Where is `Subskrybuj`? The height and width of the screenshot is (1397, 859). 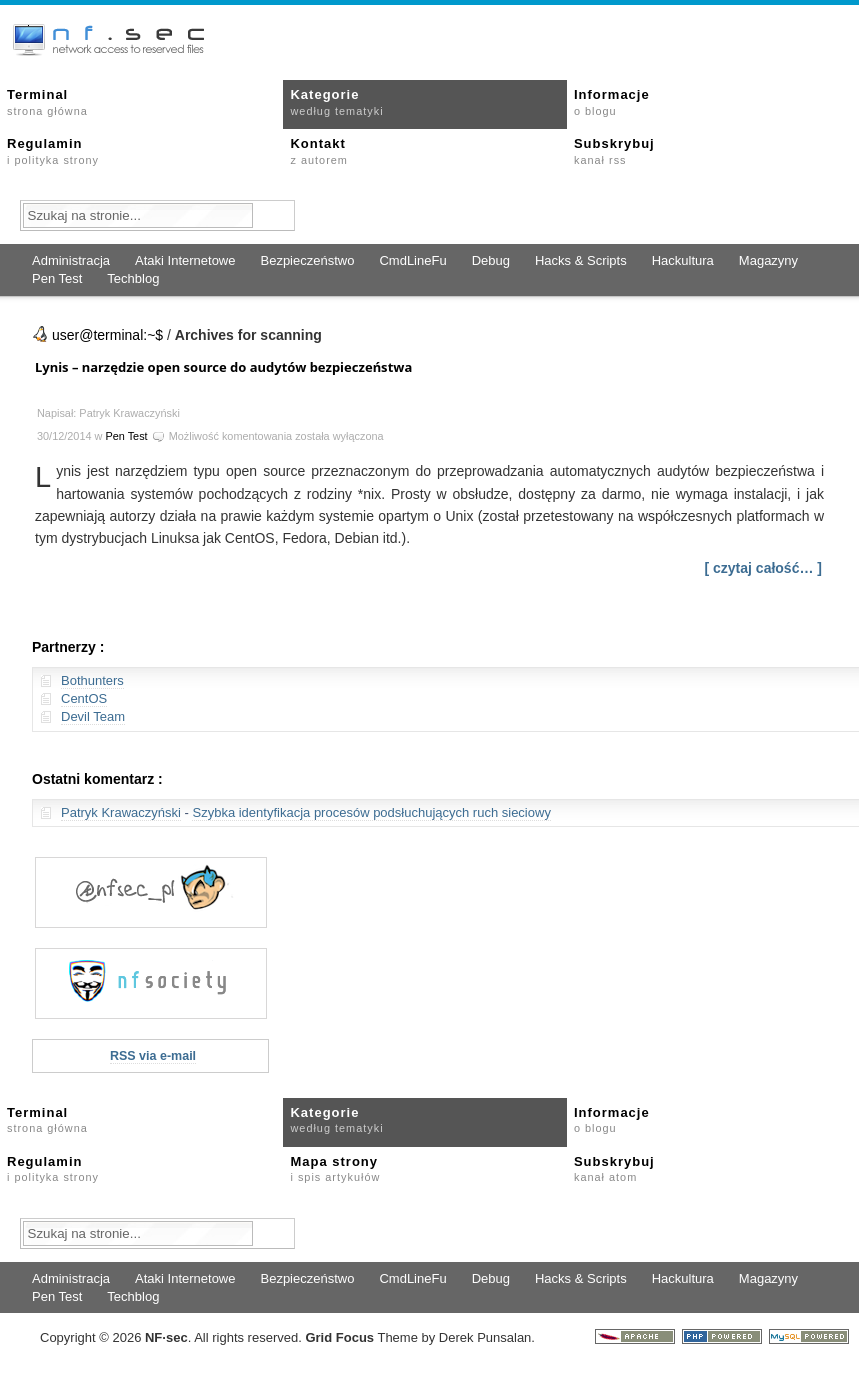 Subskrybuj is located at coordinates (614, 151).